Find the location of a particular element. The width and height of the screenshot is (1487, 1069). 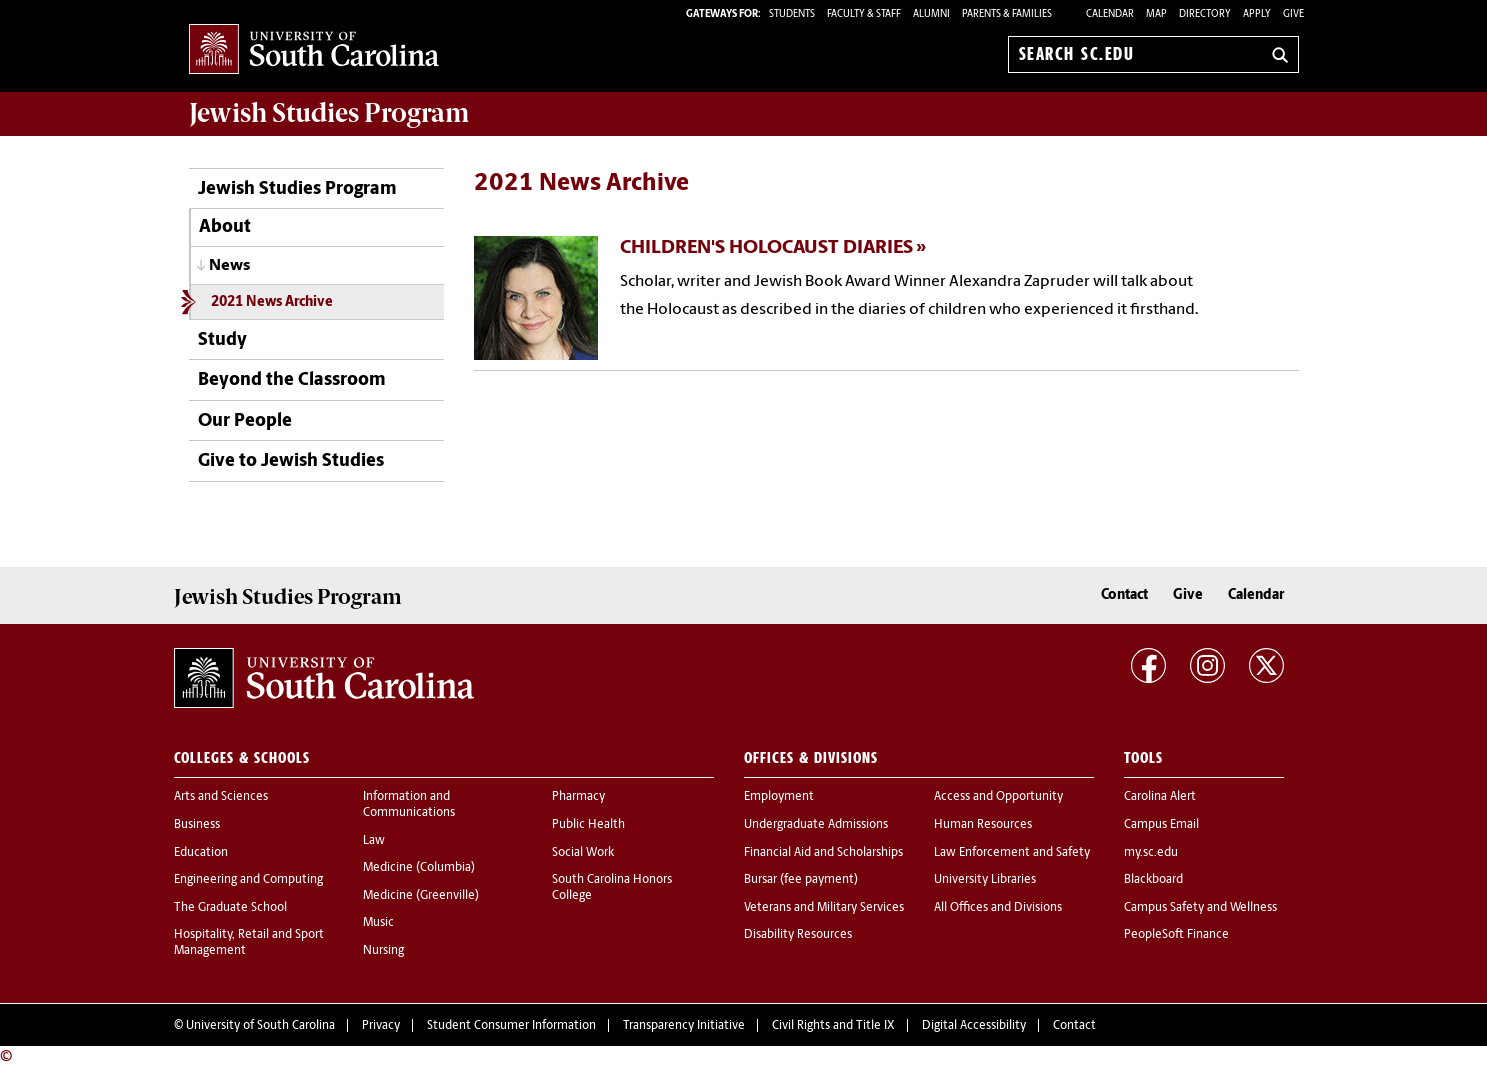

Pharmacy is located at coordinates (578, 797).